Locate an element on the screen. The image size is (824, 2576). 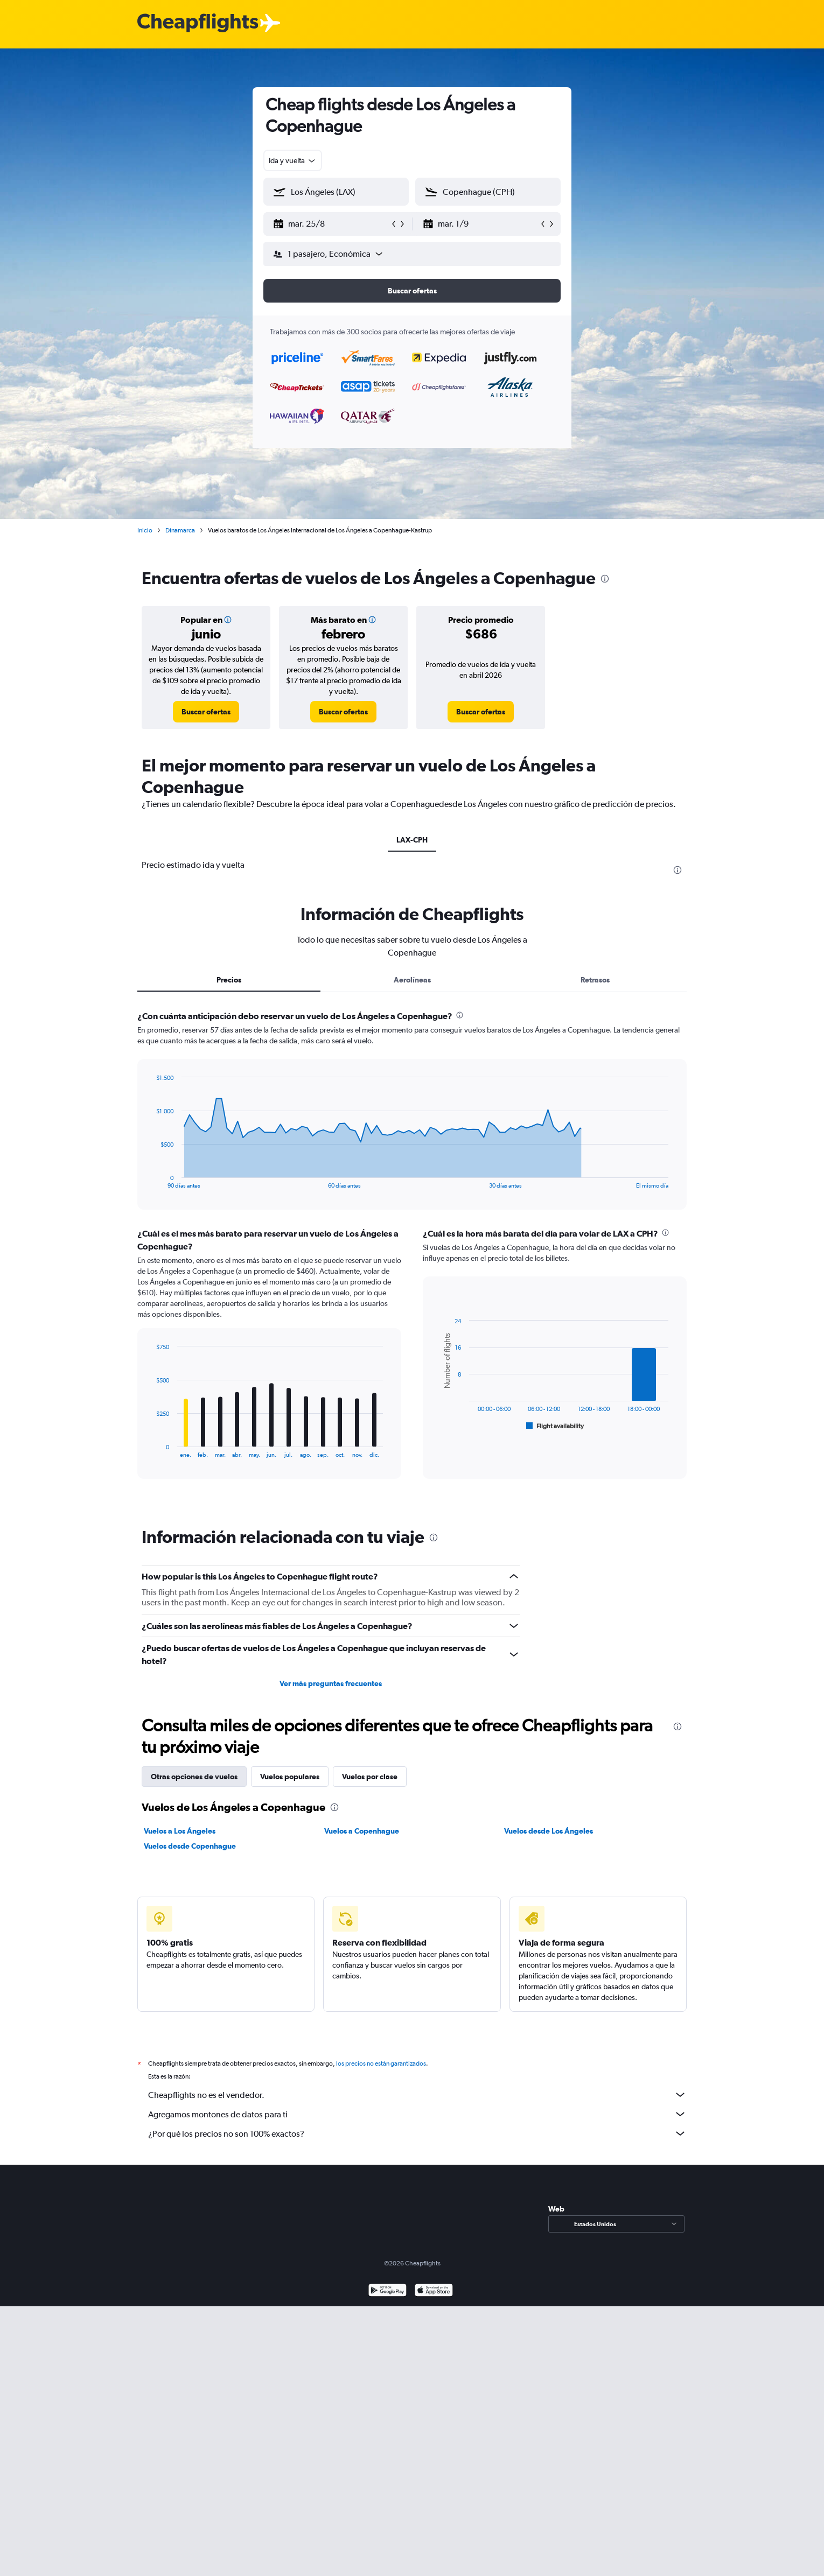
los precios no están garantizados is located at coordinates (381, 2063).